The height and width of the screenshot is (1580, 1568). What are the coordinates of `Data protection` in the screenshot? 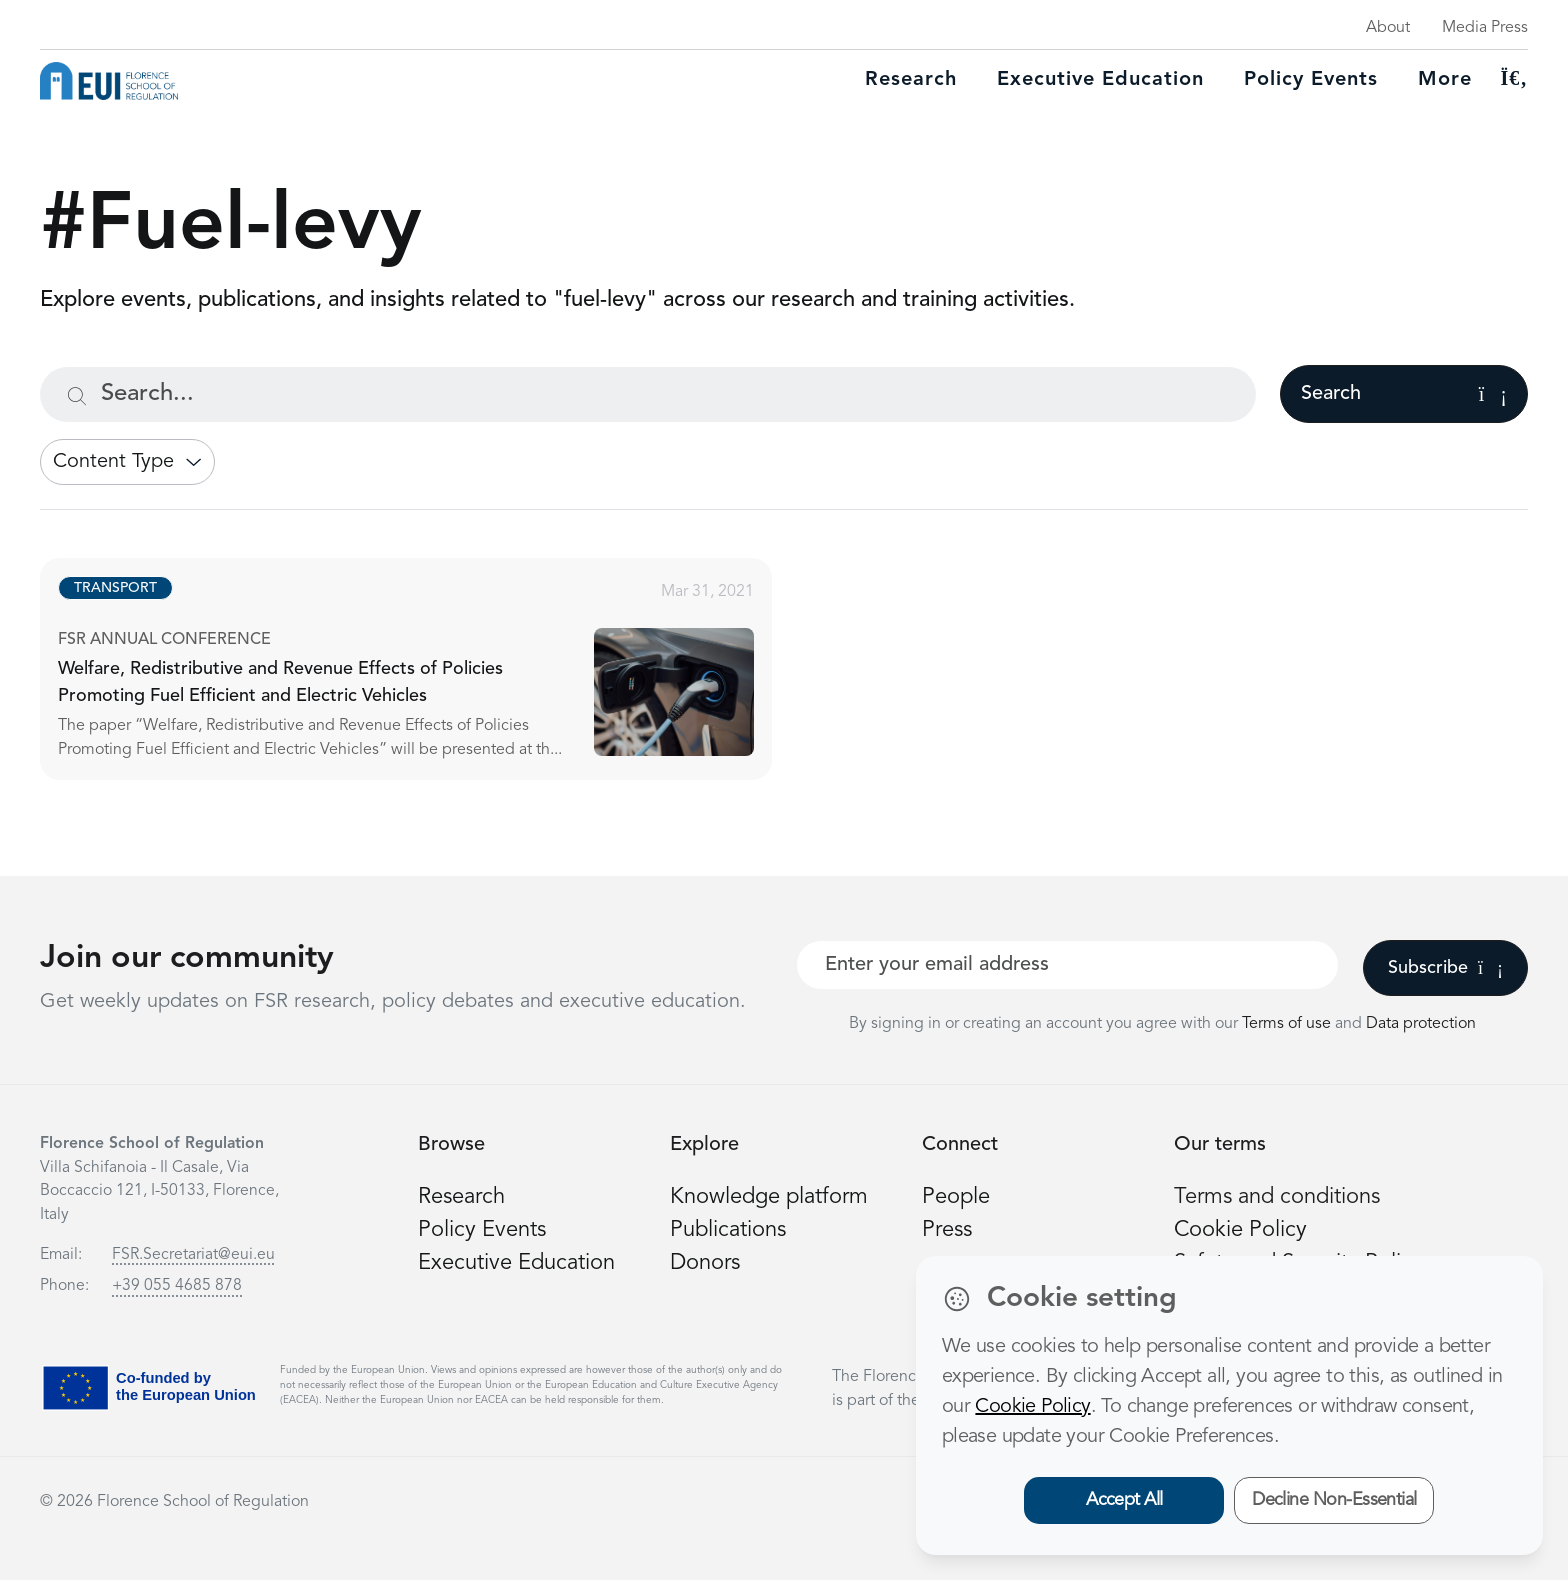 It's located at (1421, 1024).